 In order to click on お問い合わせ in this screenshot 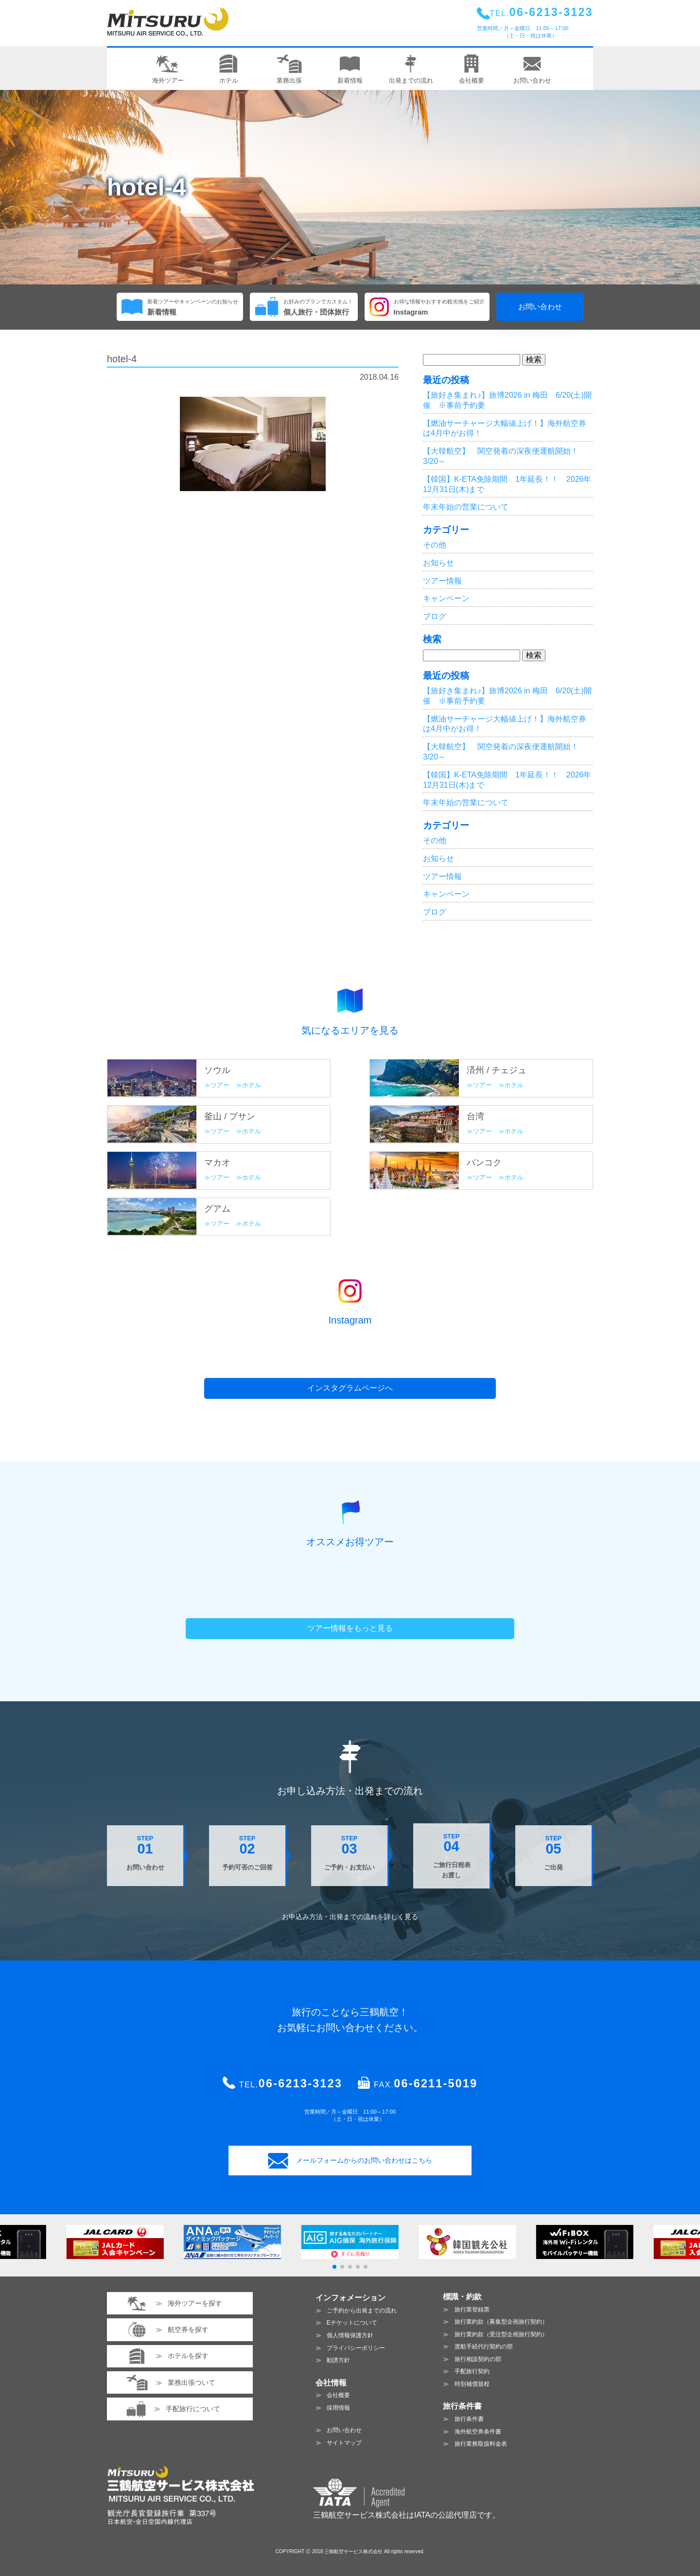, I will do `click(540, 307)`.